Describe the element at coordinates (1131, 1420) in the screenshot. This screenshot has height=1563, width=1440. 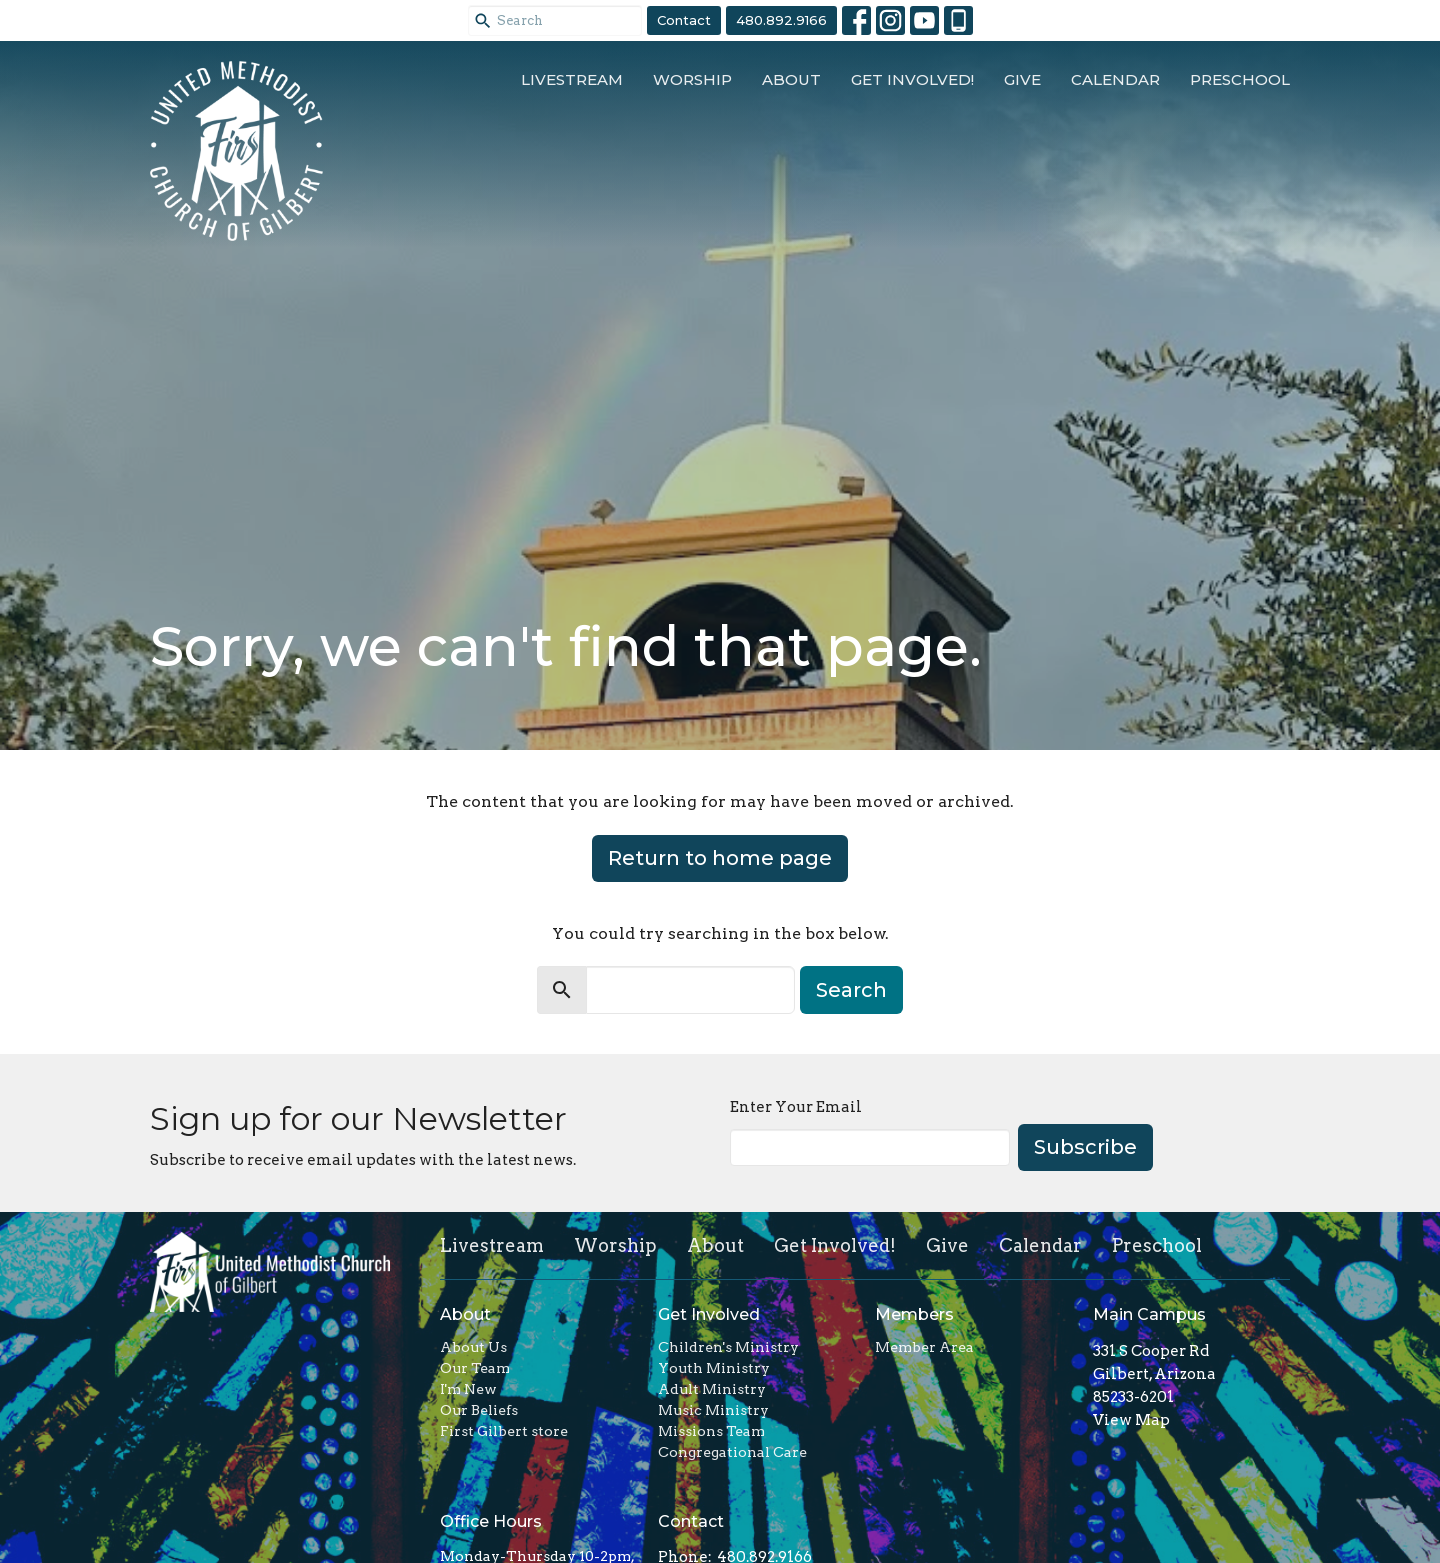
I see `View Map` at that location.